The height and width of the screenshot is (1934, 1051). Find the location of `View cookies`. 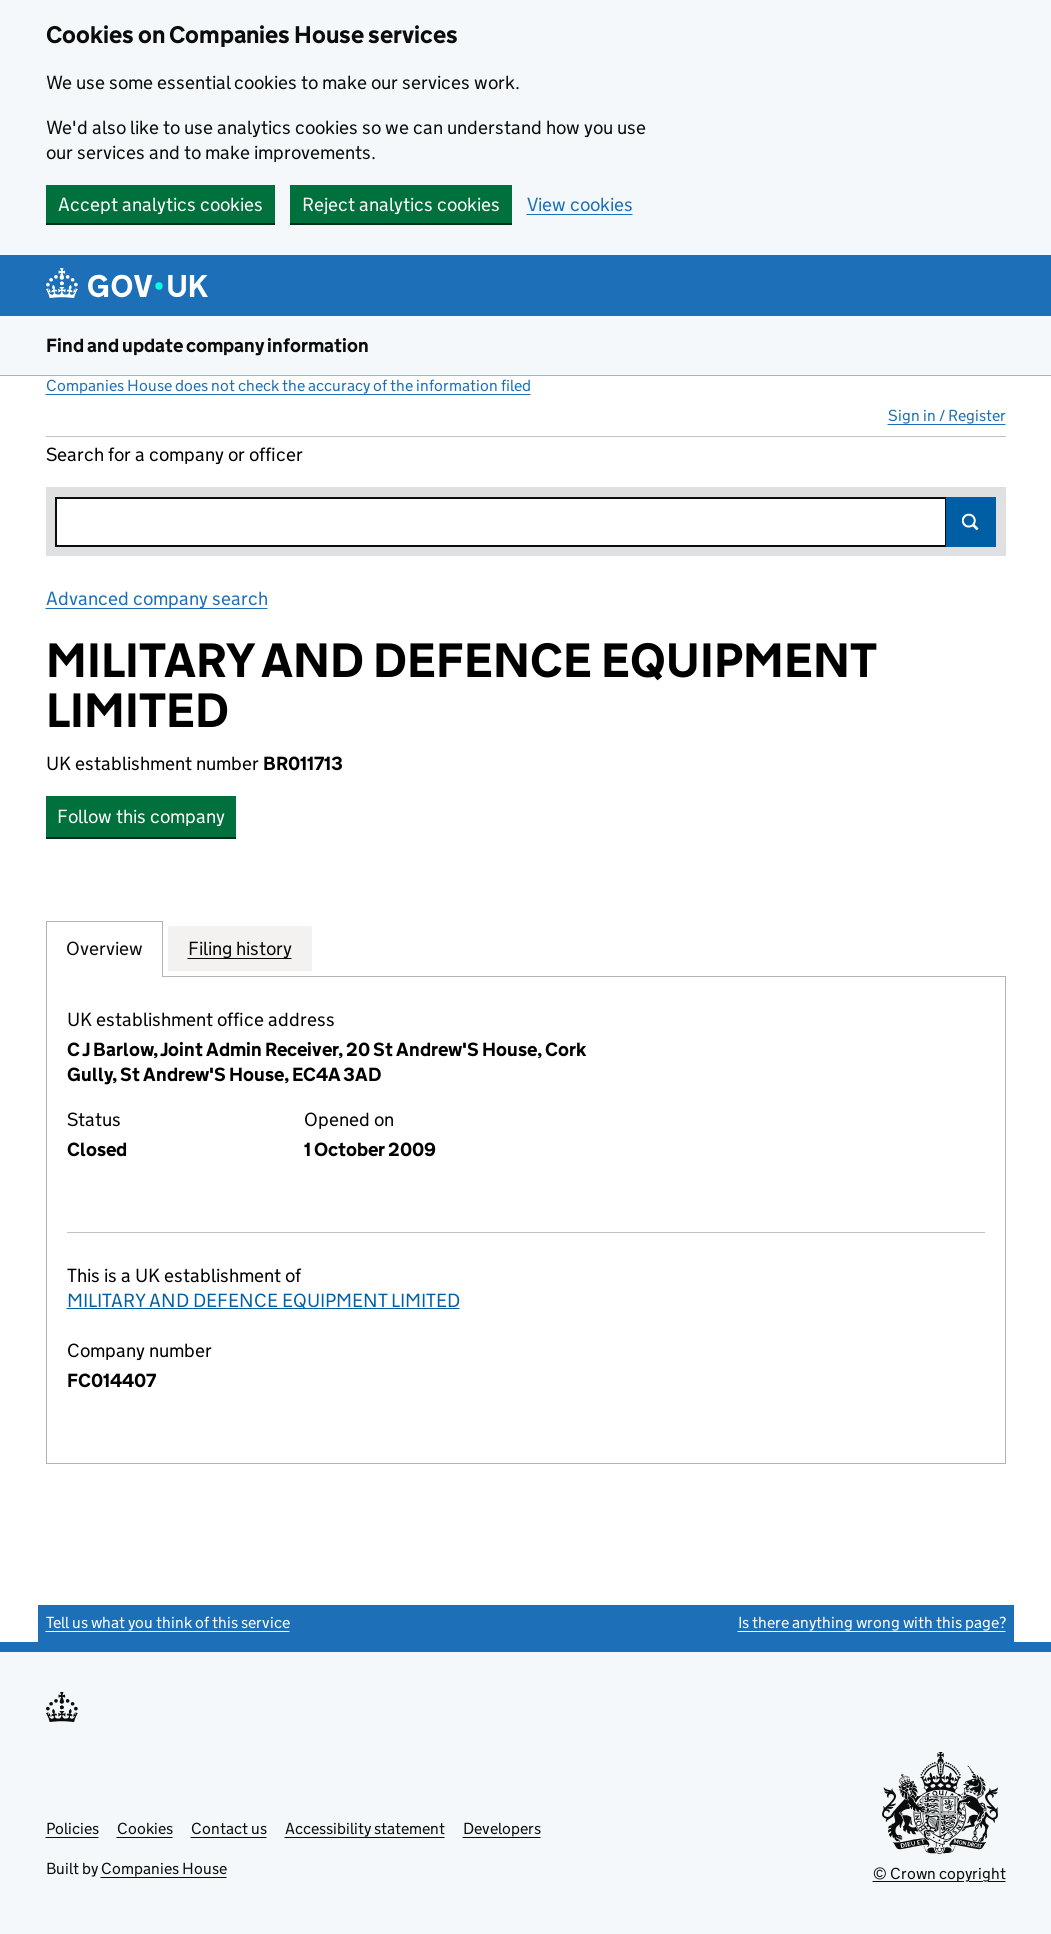

View cookies is located at coordinates (580, 204).